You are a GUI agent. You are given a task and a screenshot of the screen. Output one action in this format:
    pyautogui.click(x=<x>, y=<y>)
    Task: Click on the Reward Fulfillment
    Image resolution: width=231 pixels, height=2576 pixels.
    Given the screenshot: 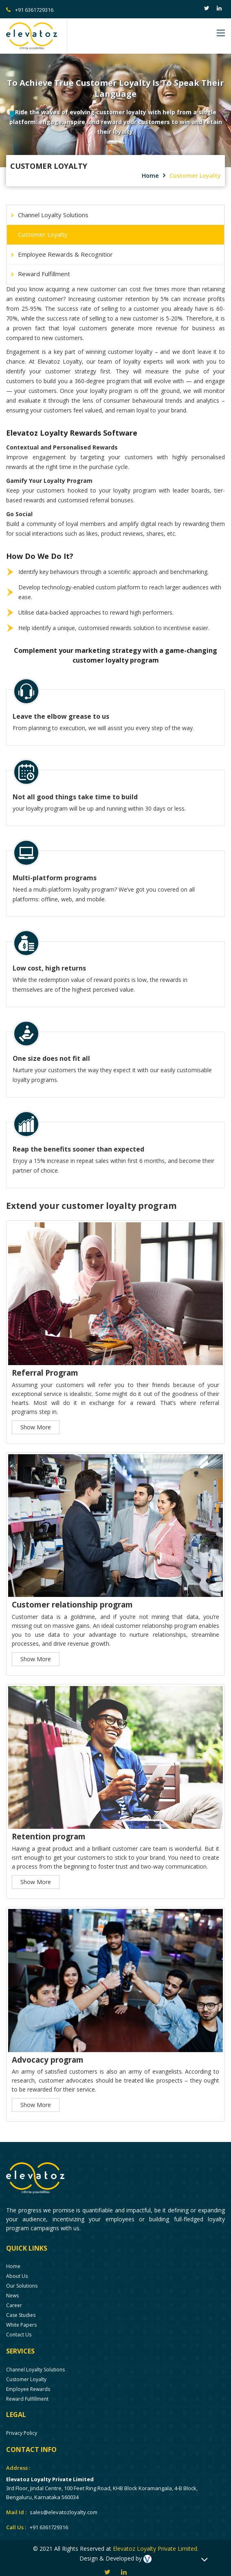 What is the action you would take?
    pyautogui.click(x=44, y=274)
    